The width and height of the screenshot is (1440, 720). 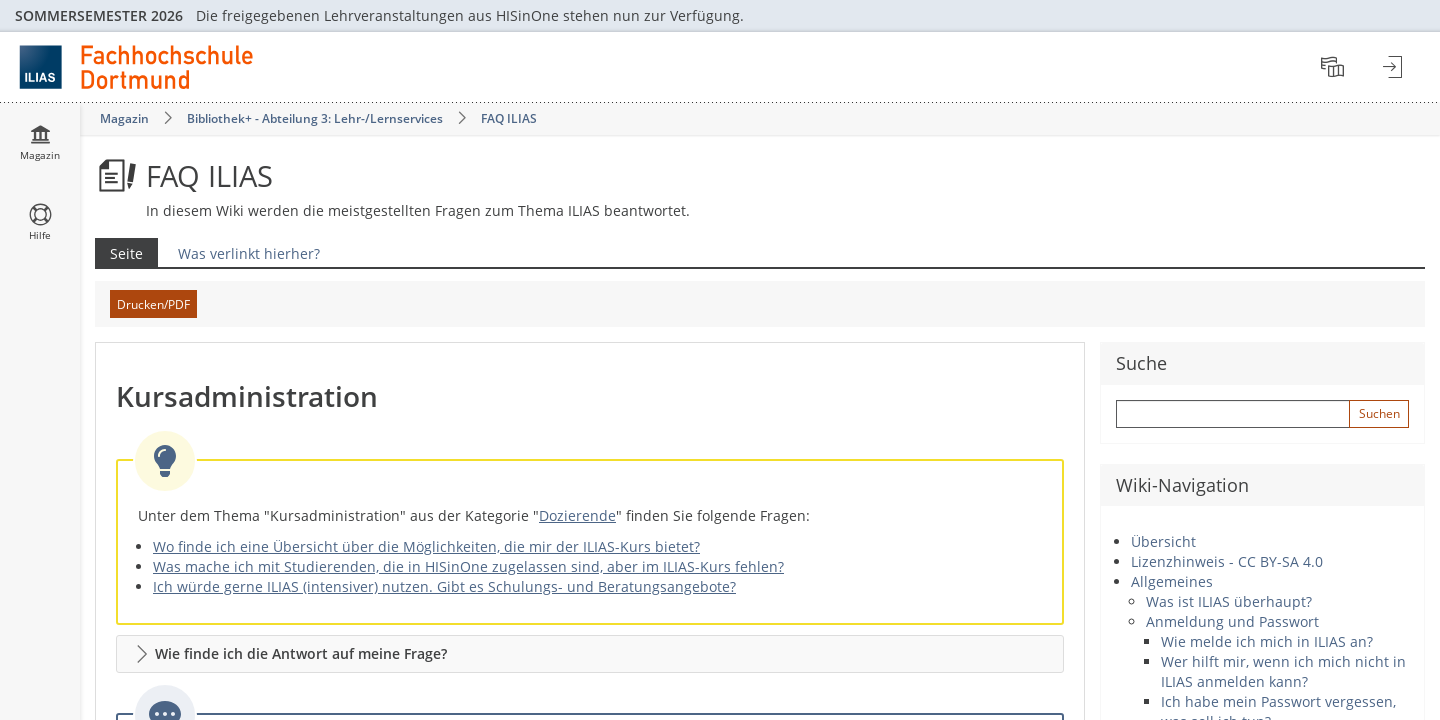 I want to click on Was mache ich mit Studierenden, die in HISinOne zugelassen sind, aber im ILIAS-Kurs fehlen?, so click(x=468, y=566).